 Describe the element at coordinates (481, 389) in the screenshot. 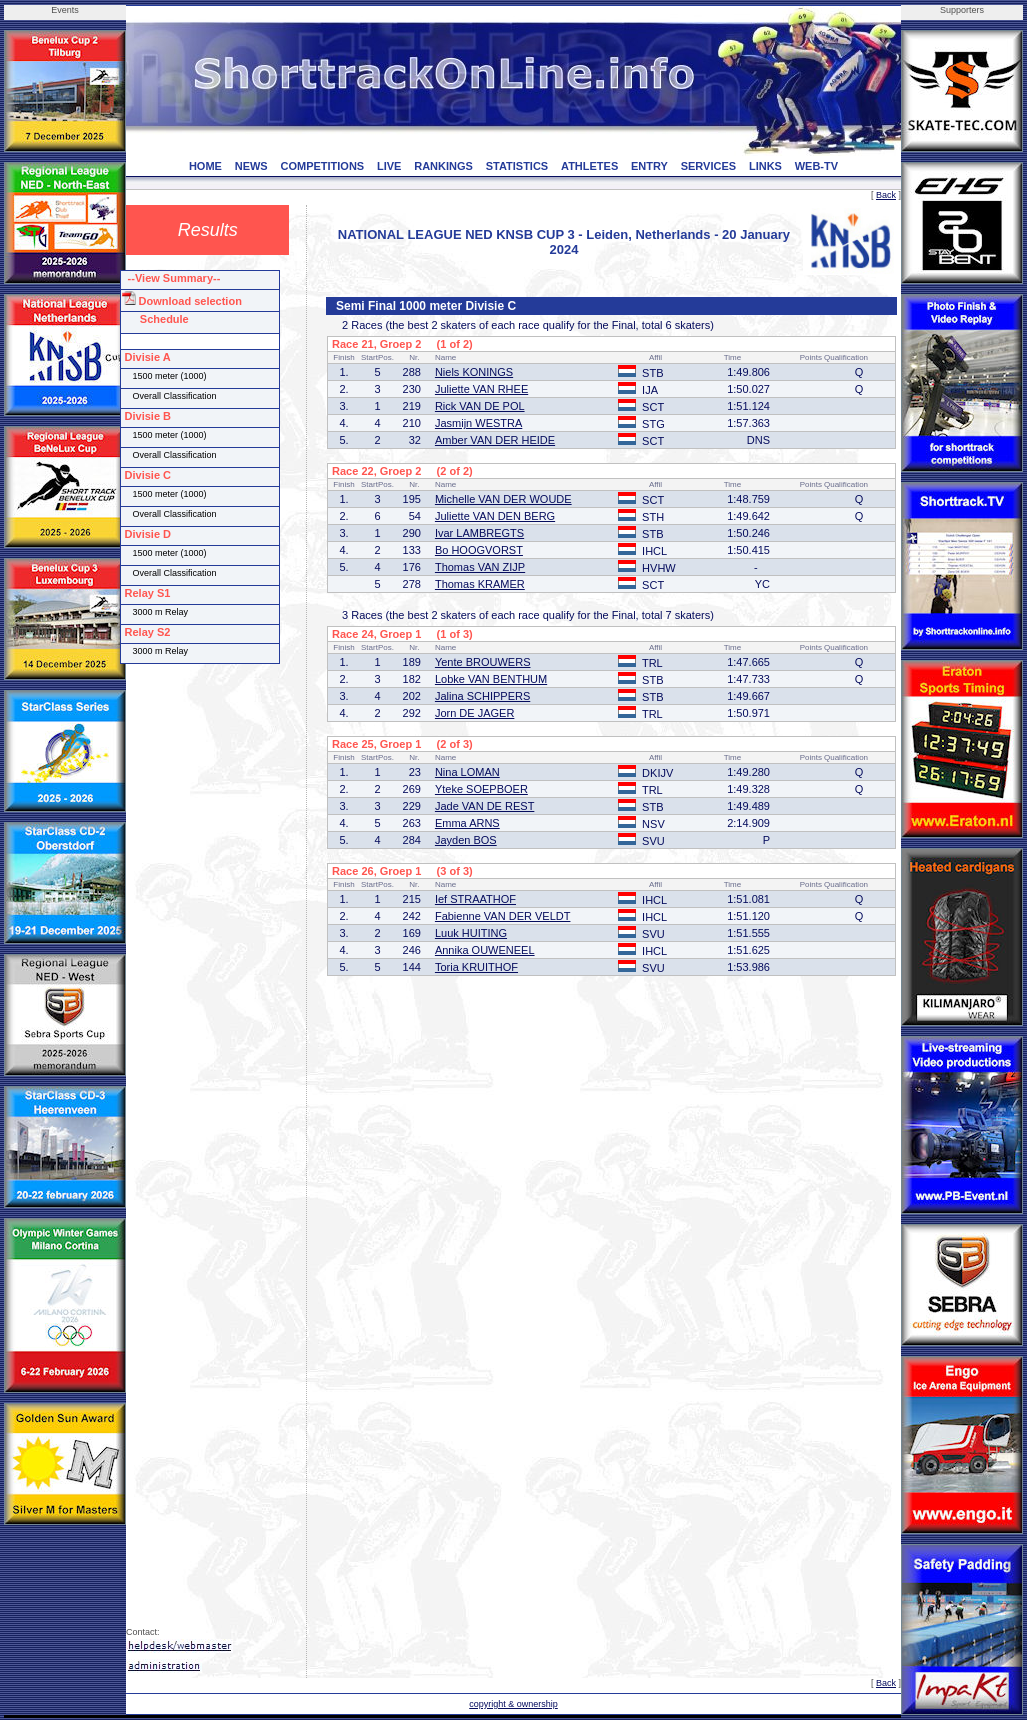

I see `Juliette VAN RHEE` at that location.